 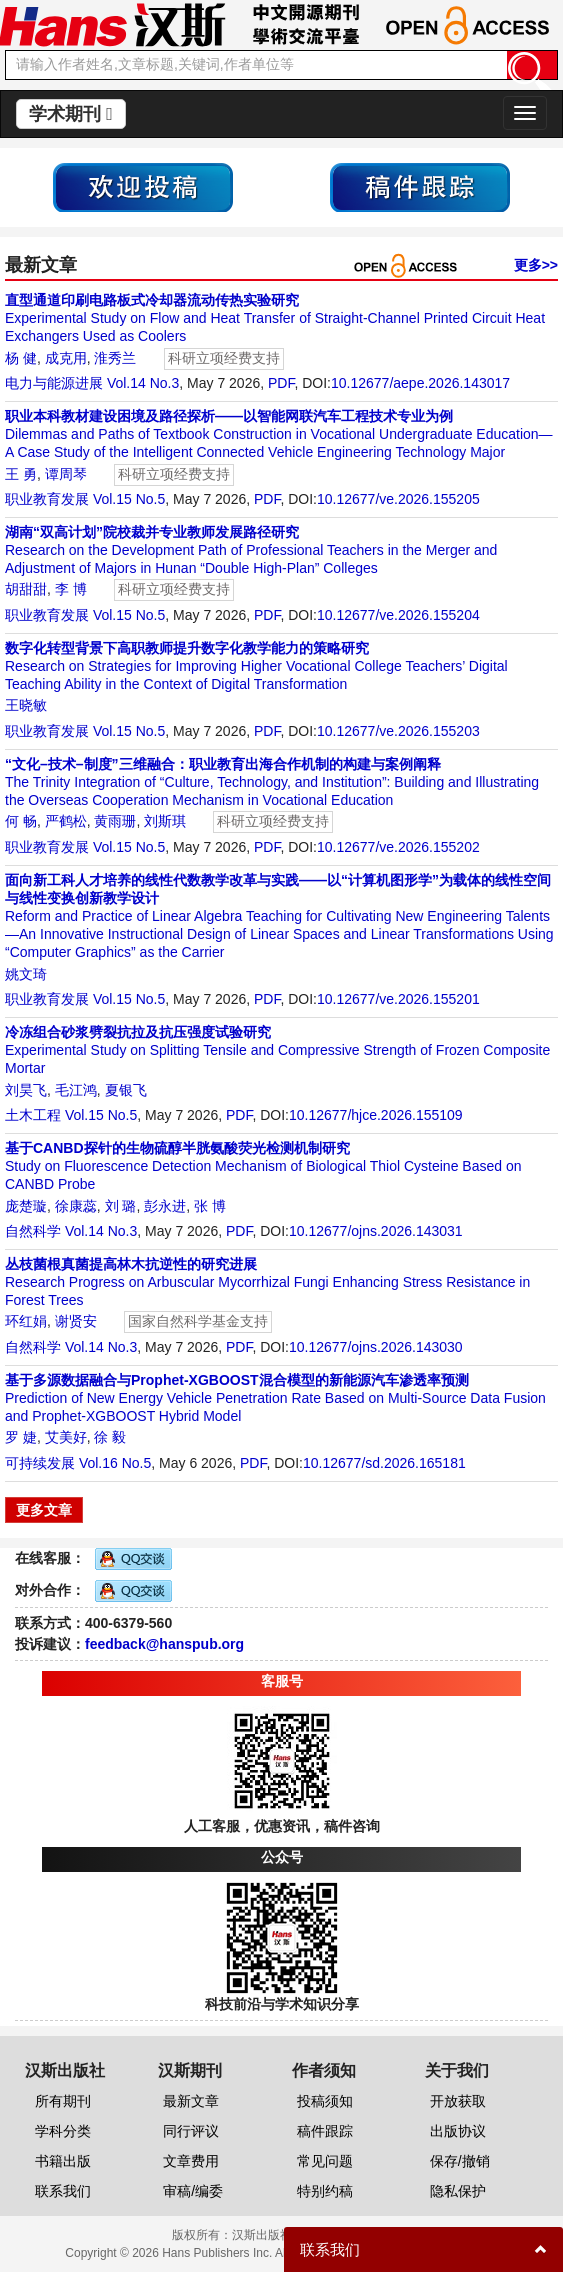 What do you see at coordinates (26, 1090) in the screenshot?
I see `刘昊飞` at bounding box center [26, 1090].